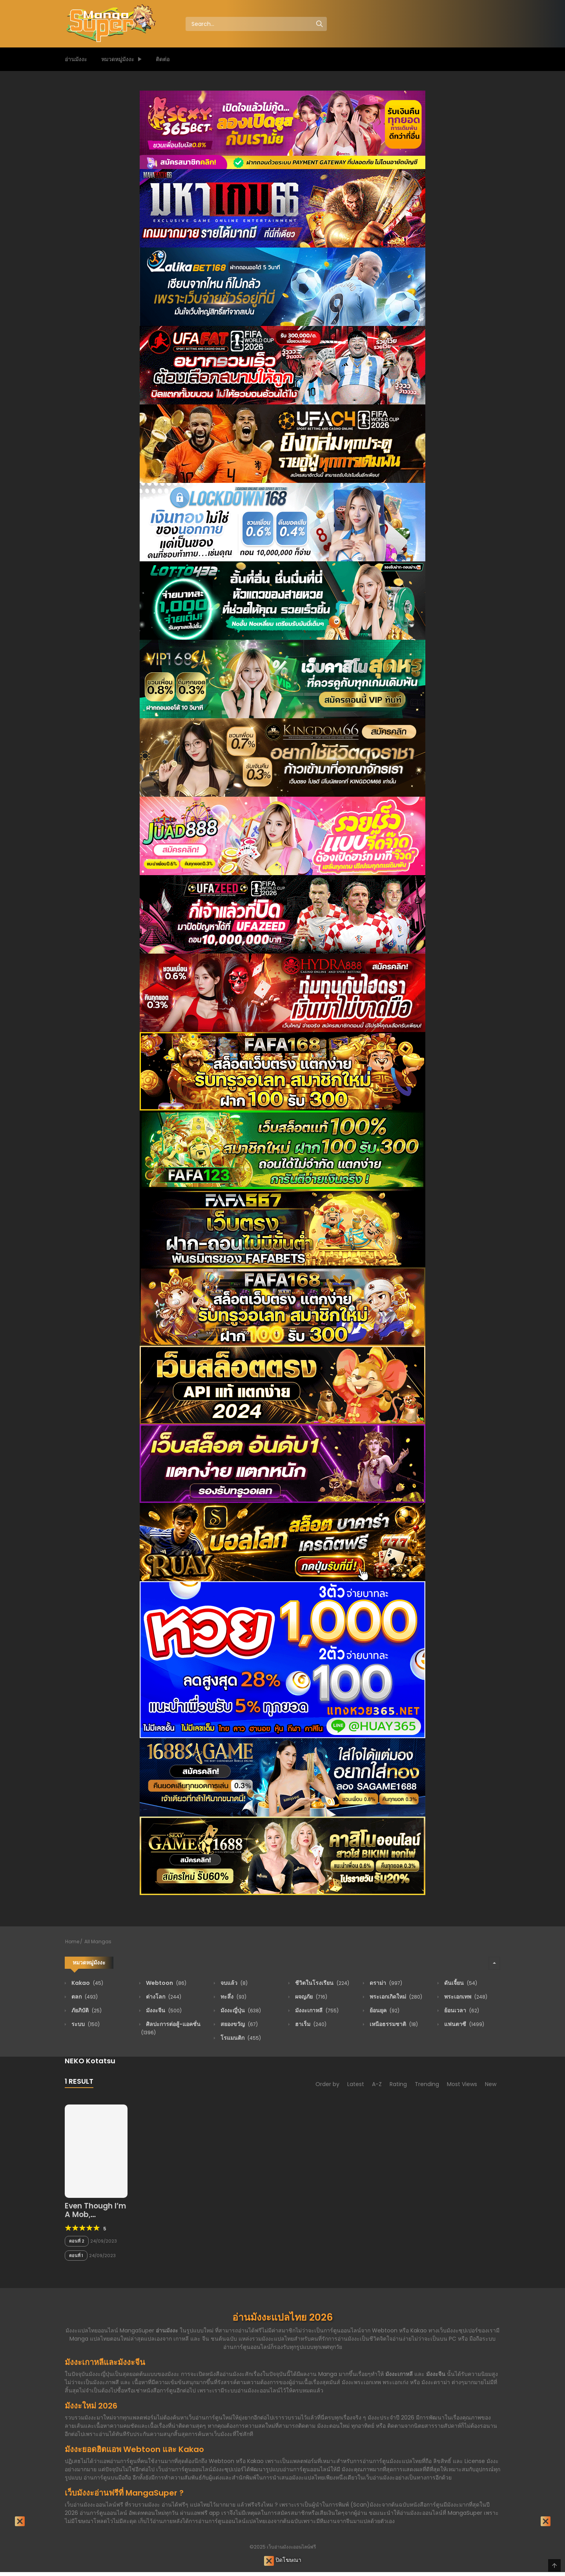  Describe the element at coordinates (85, 2024) in the screenshot. I see `ระบบ` at that location.